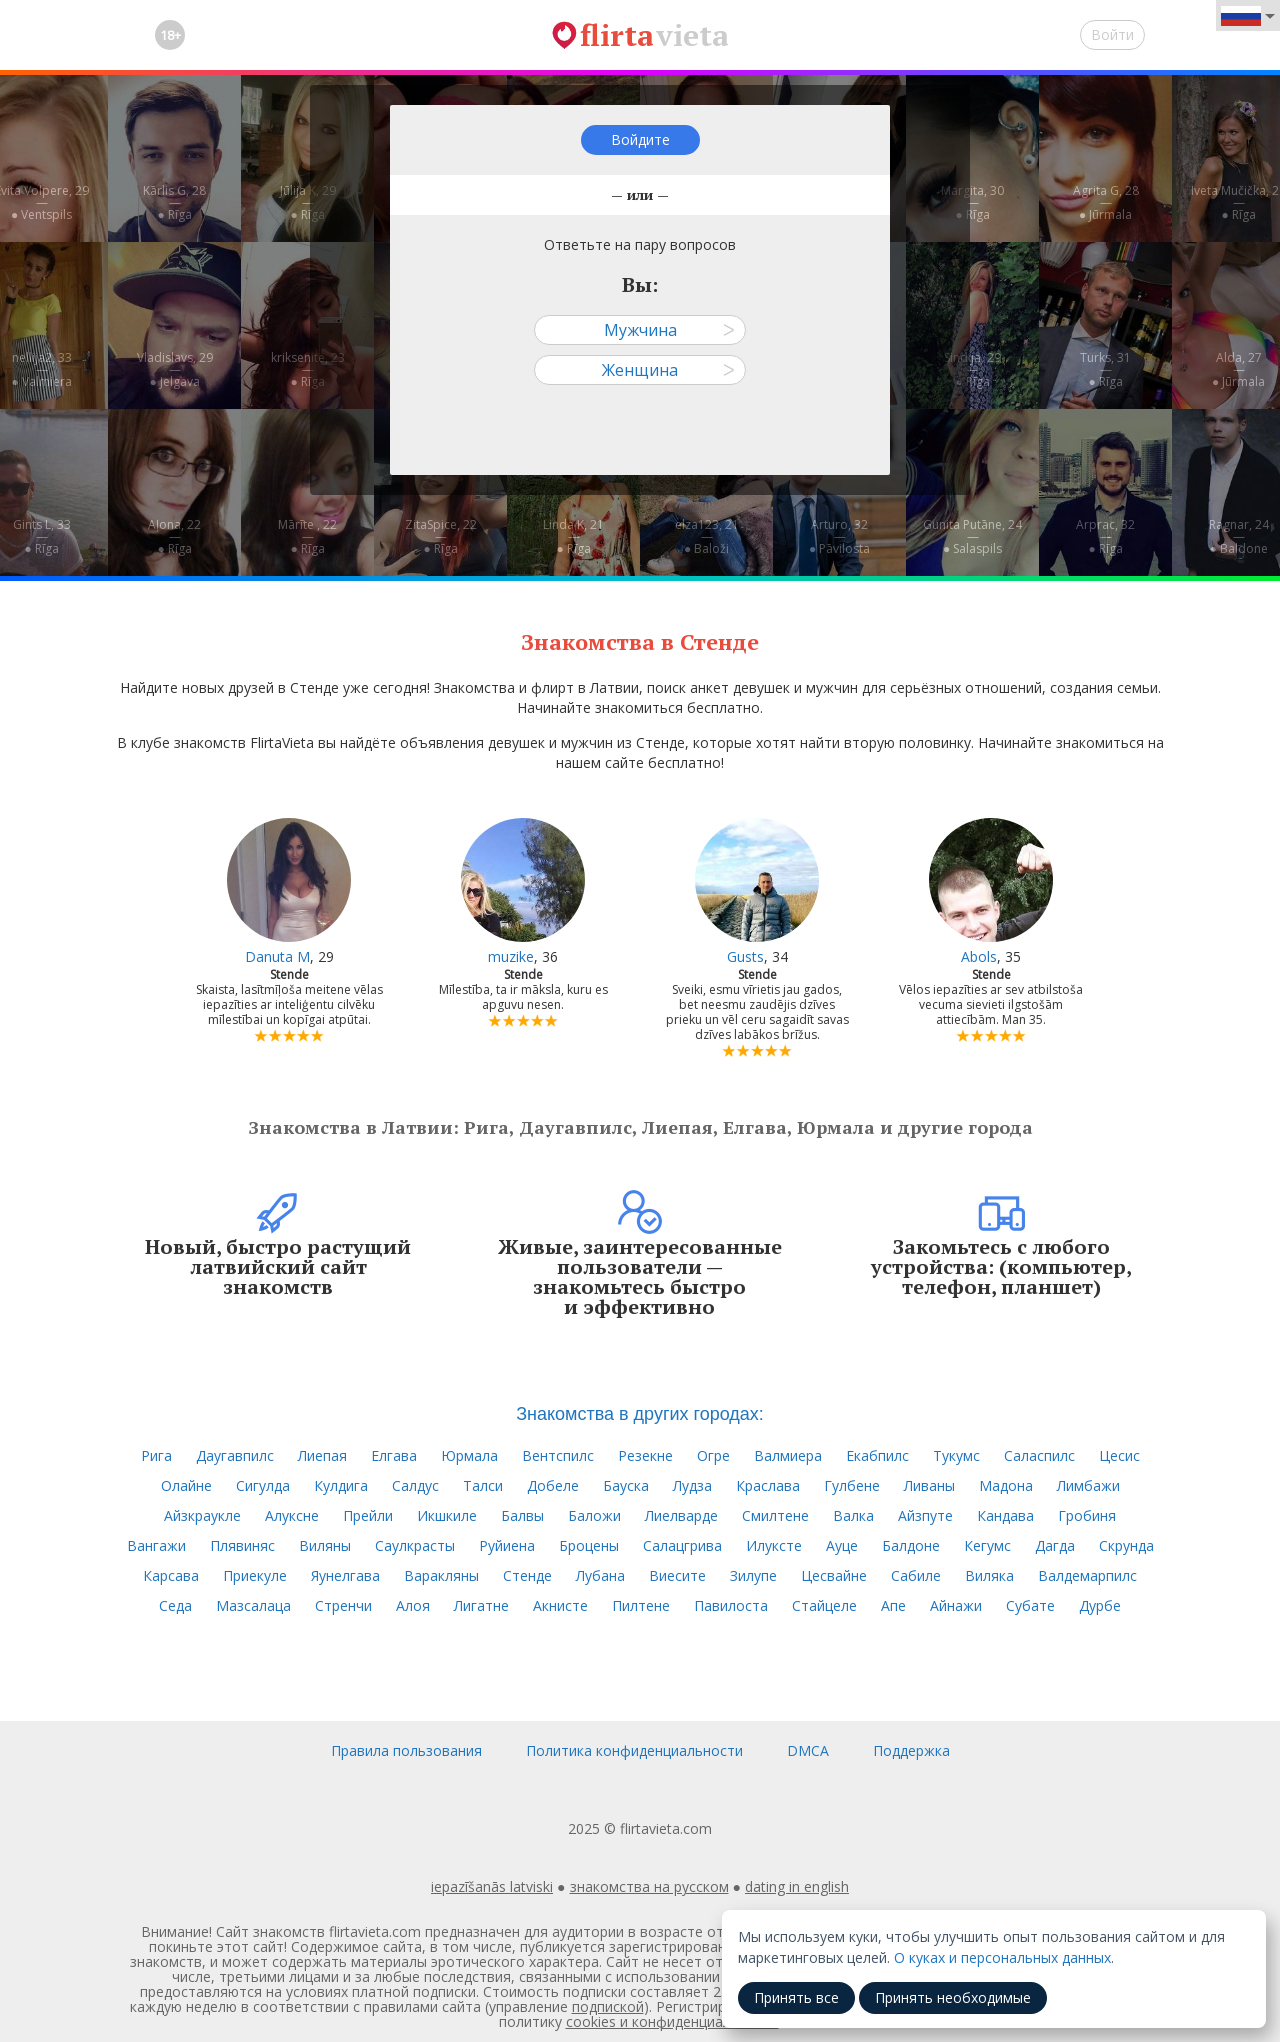  I want to click on Turks, 31—● Rīga, so click(1105, 369).